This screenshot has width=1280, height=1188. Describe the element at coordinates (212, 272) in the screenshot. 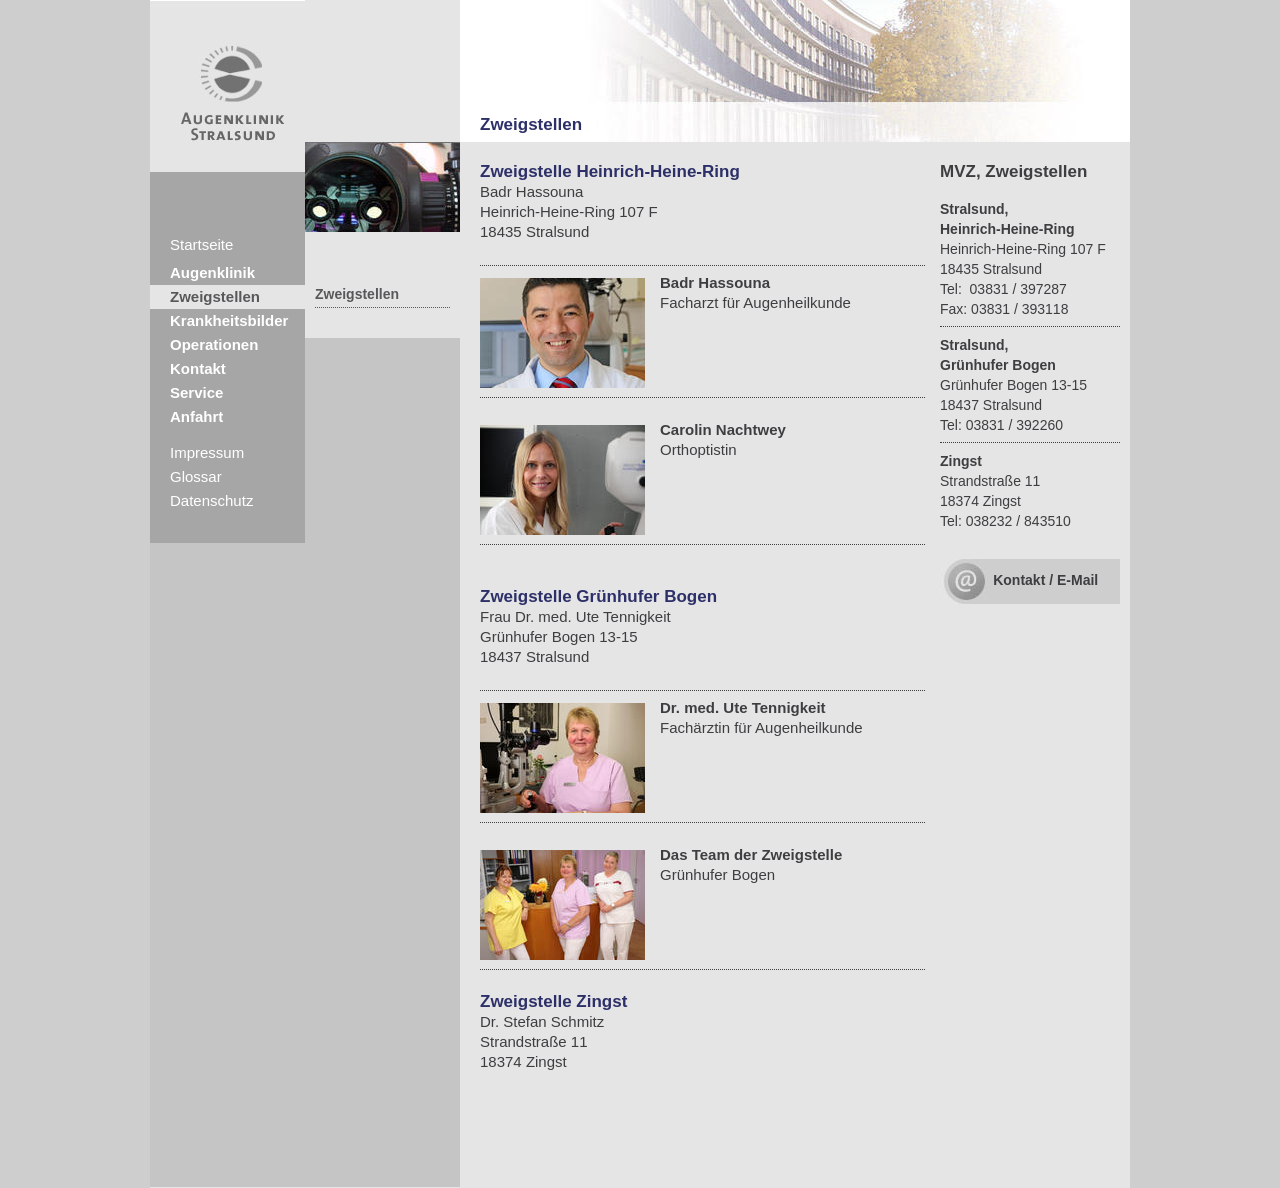

I see `Augenklinik` at that location.